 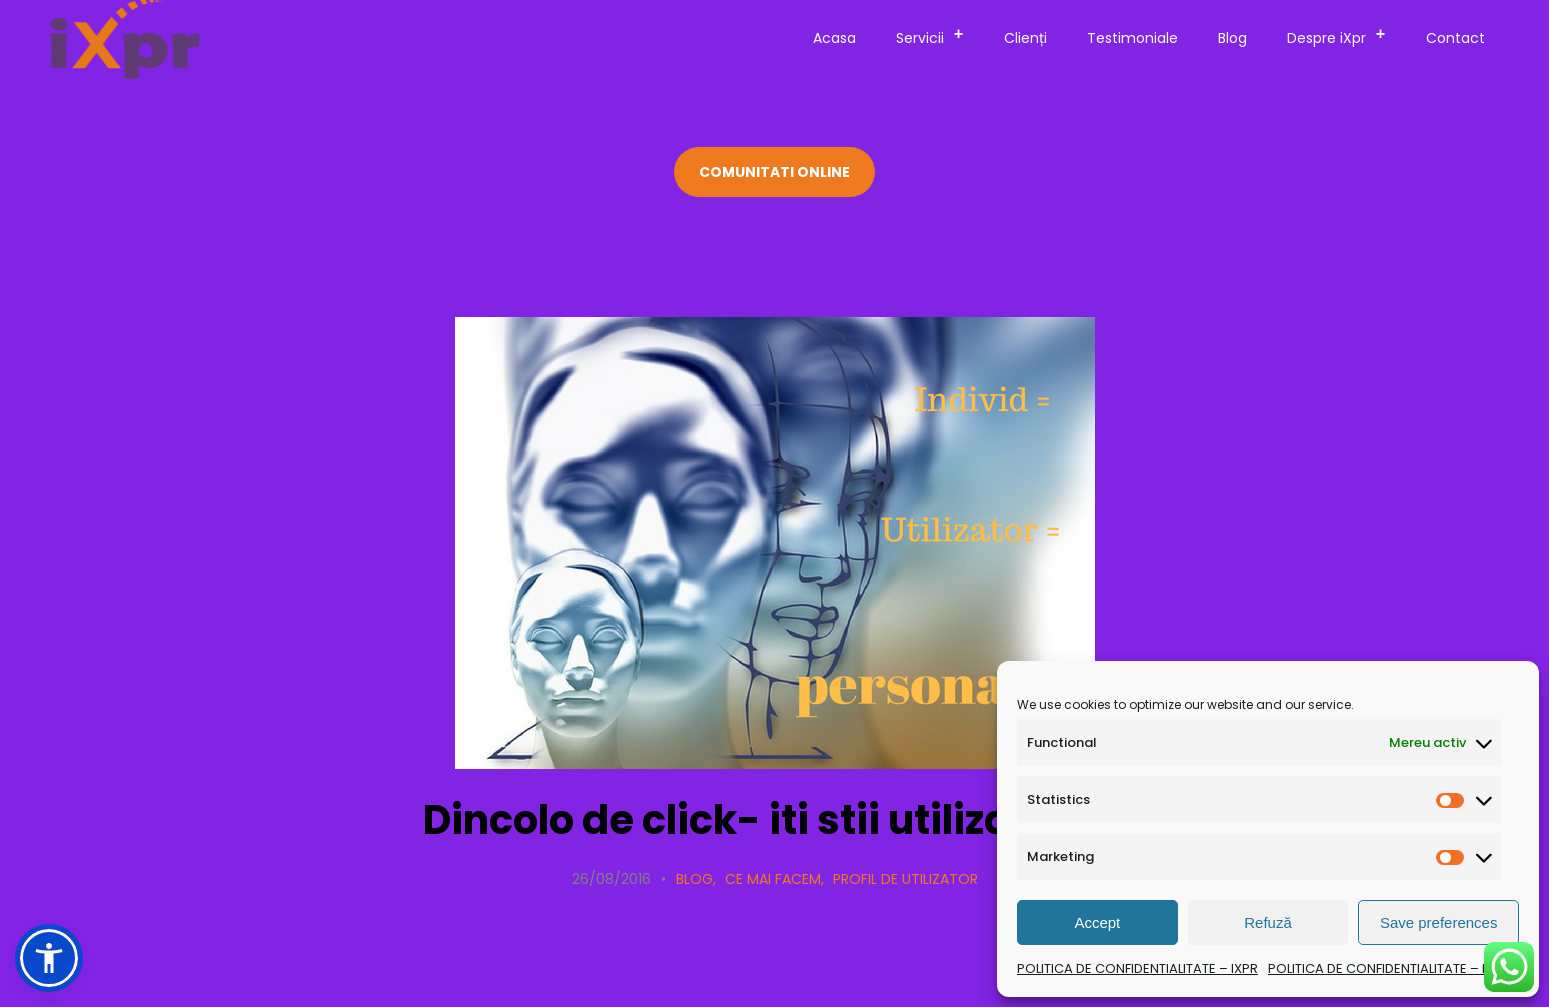 What do you see at coordinates (1439, 922) in the screenshot?
I see `Save preferences` at bounding box center [1439, 922].